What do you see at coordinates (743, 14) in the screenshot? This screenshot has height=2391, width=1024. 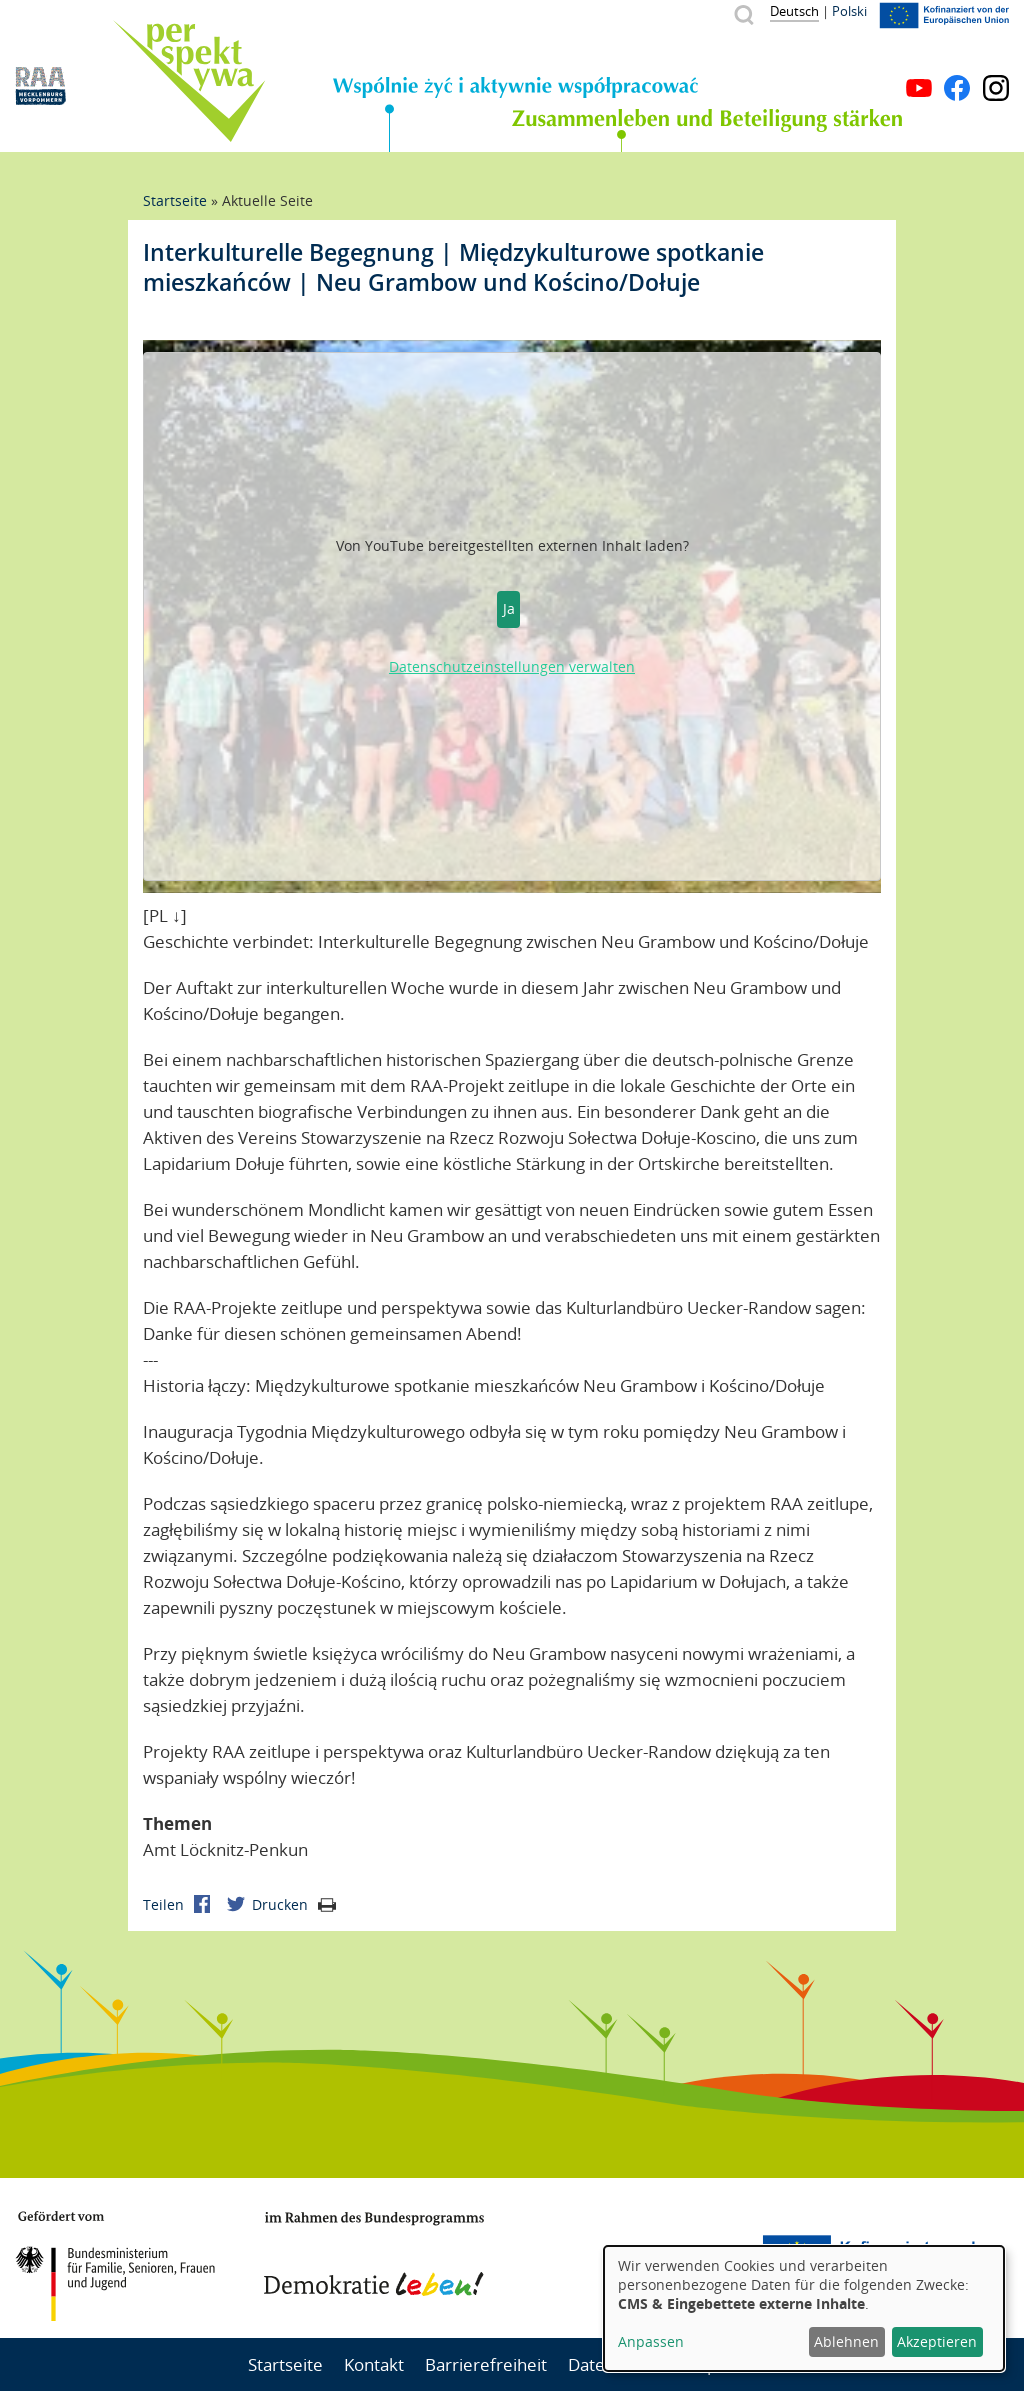 I see `Suche` at bounding box center [743, 14].